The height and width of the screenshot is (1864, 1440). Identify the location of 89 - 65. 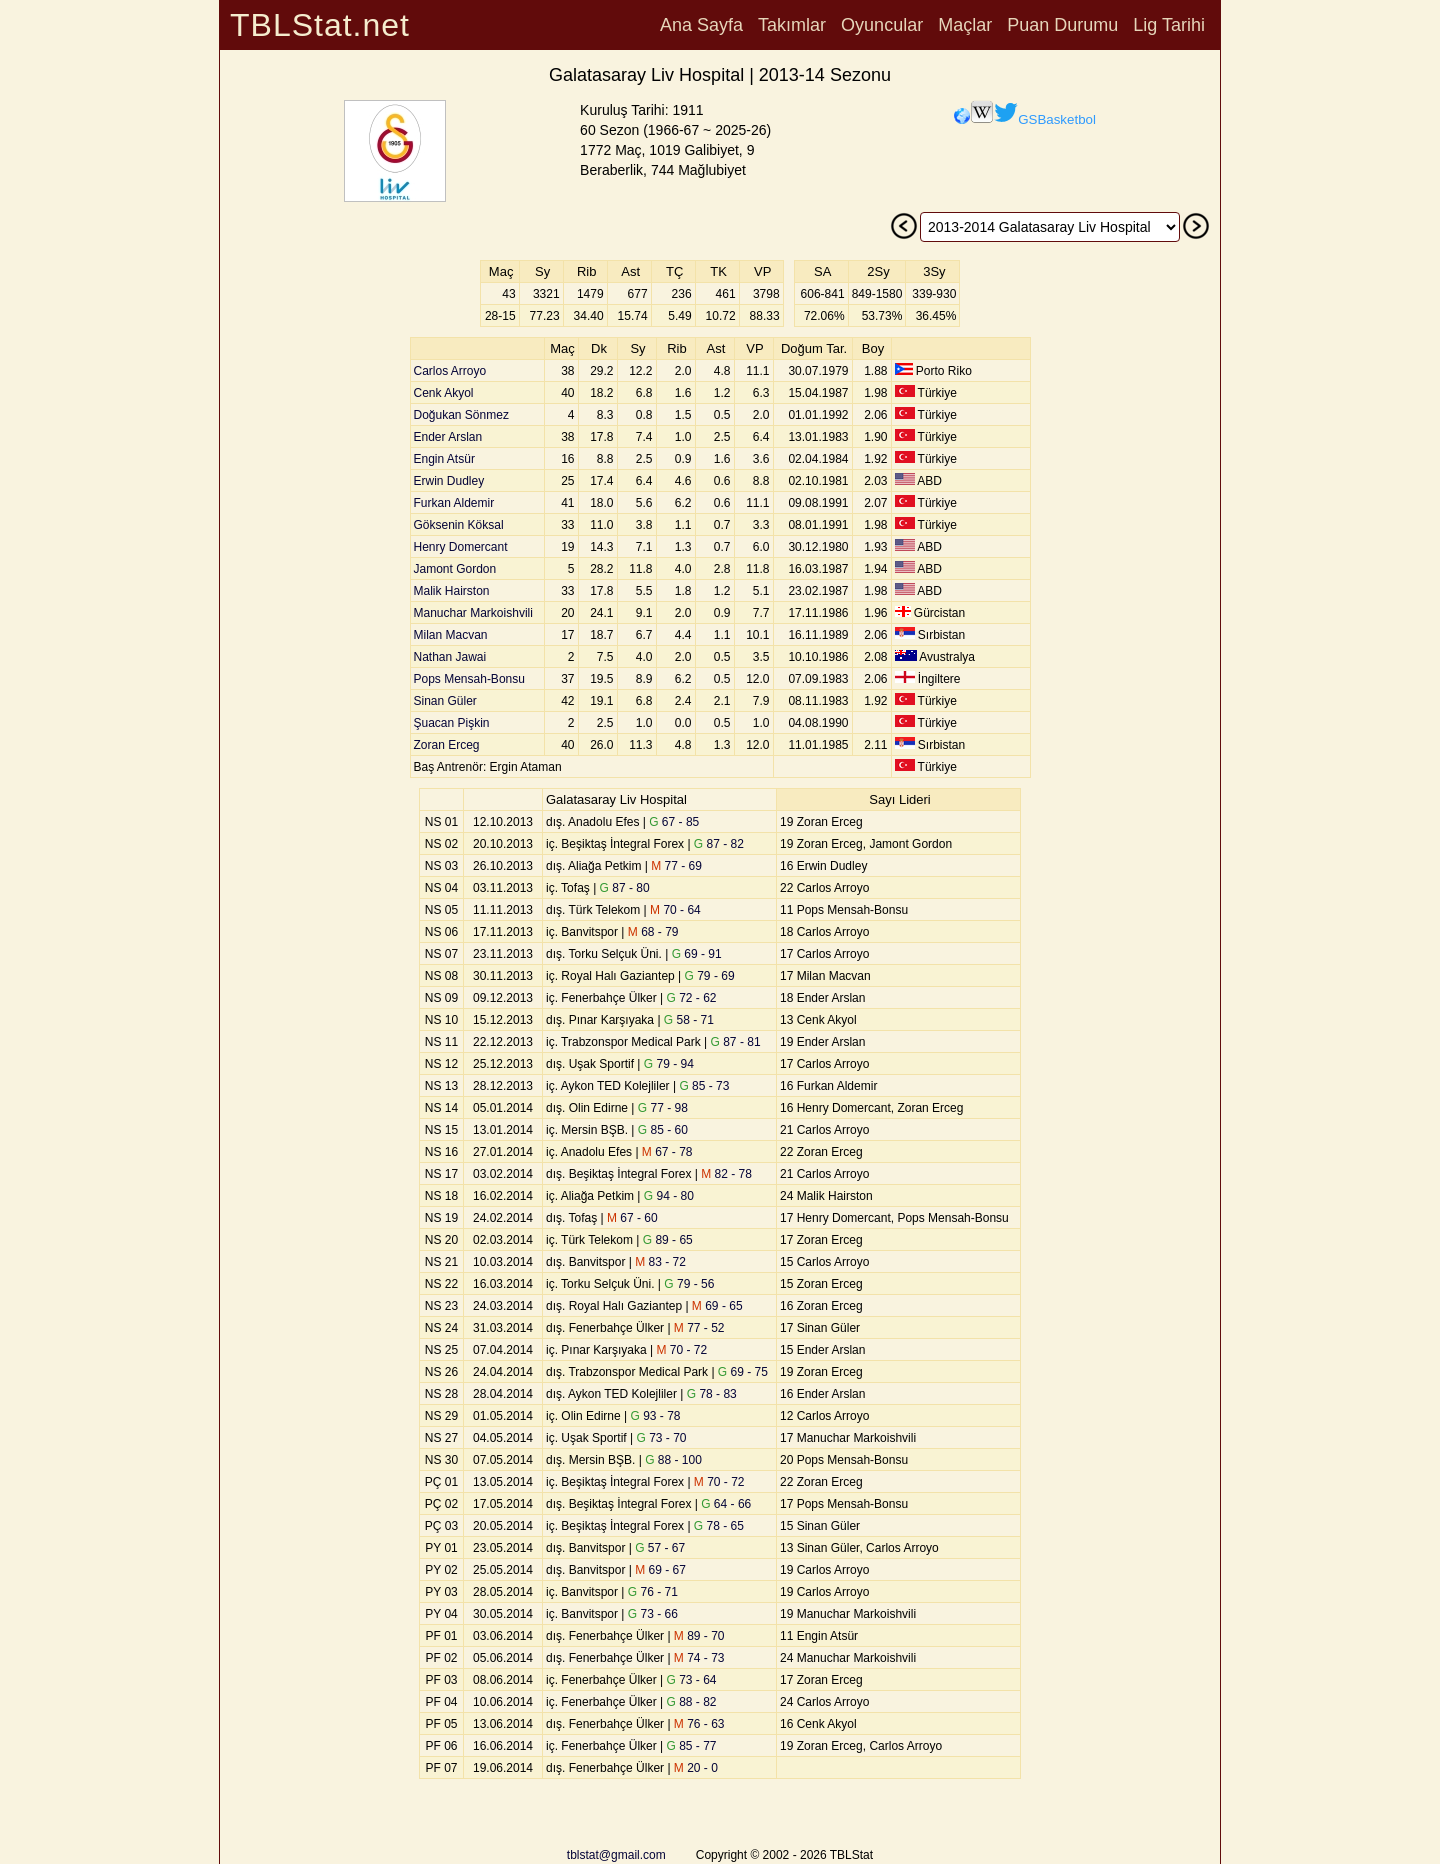
(668, 1240).